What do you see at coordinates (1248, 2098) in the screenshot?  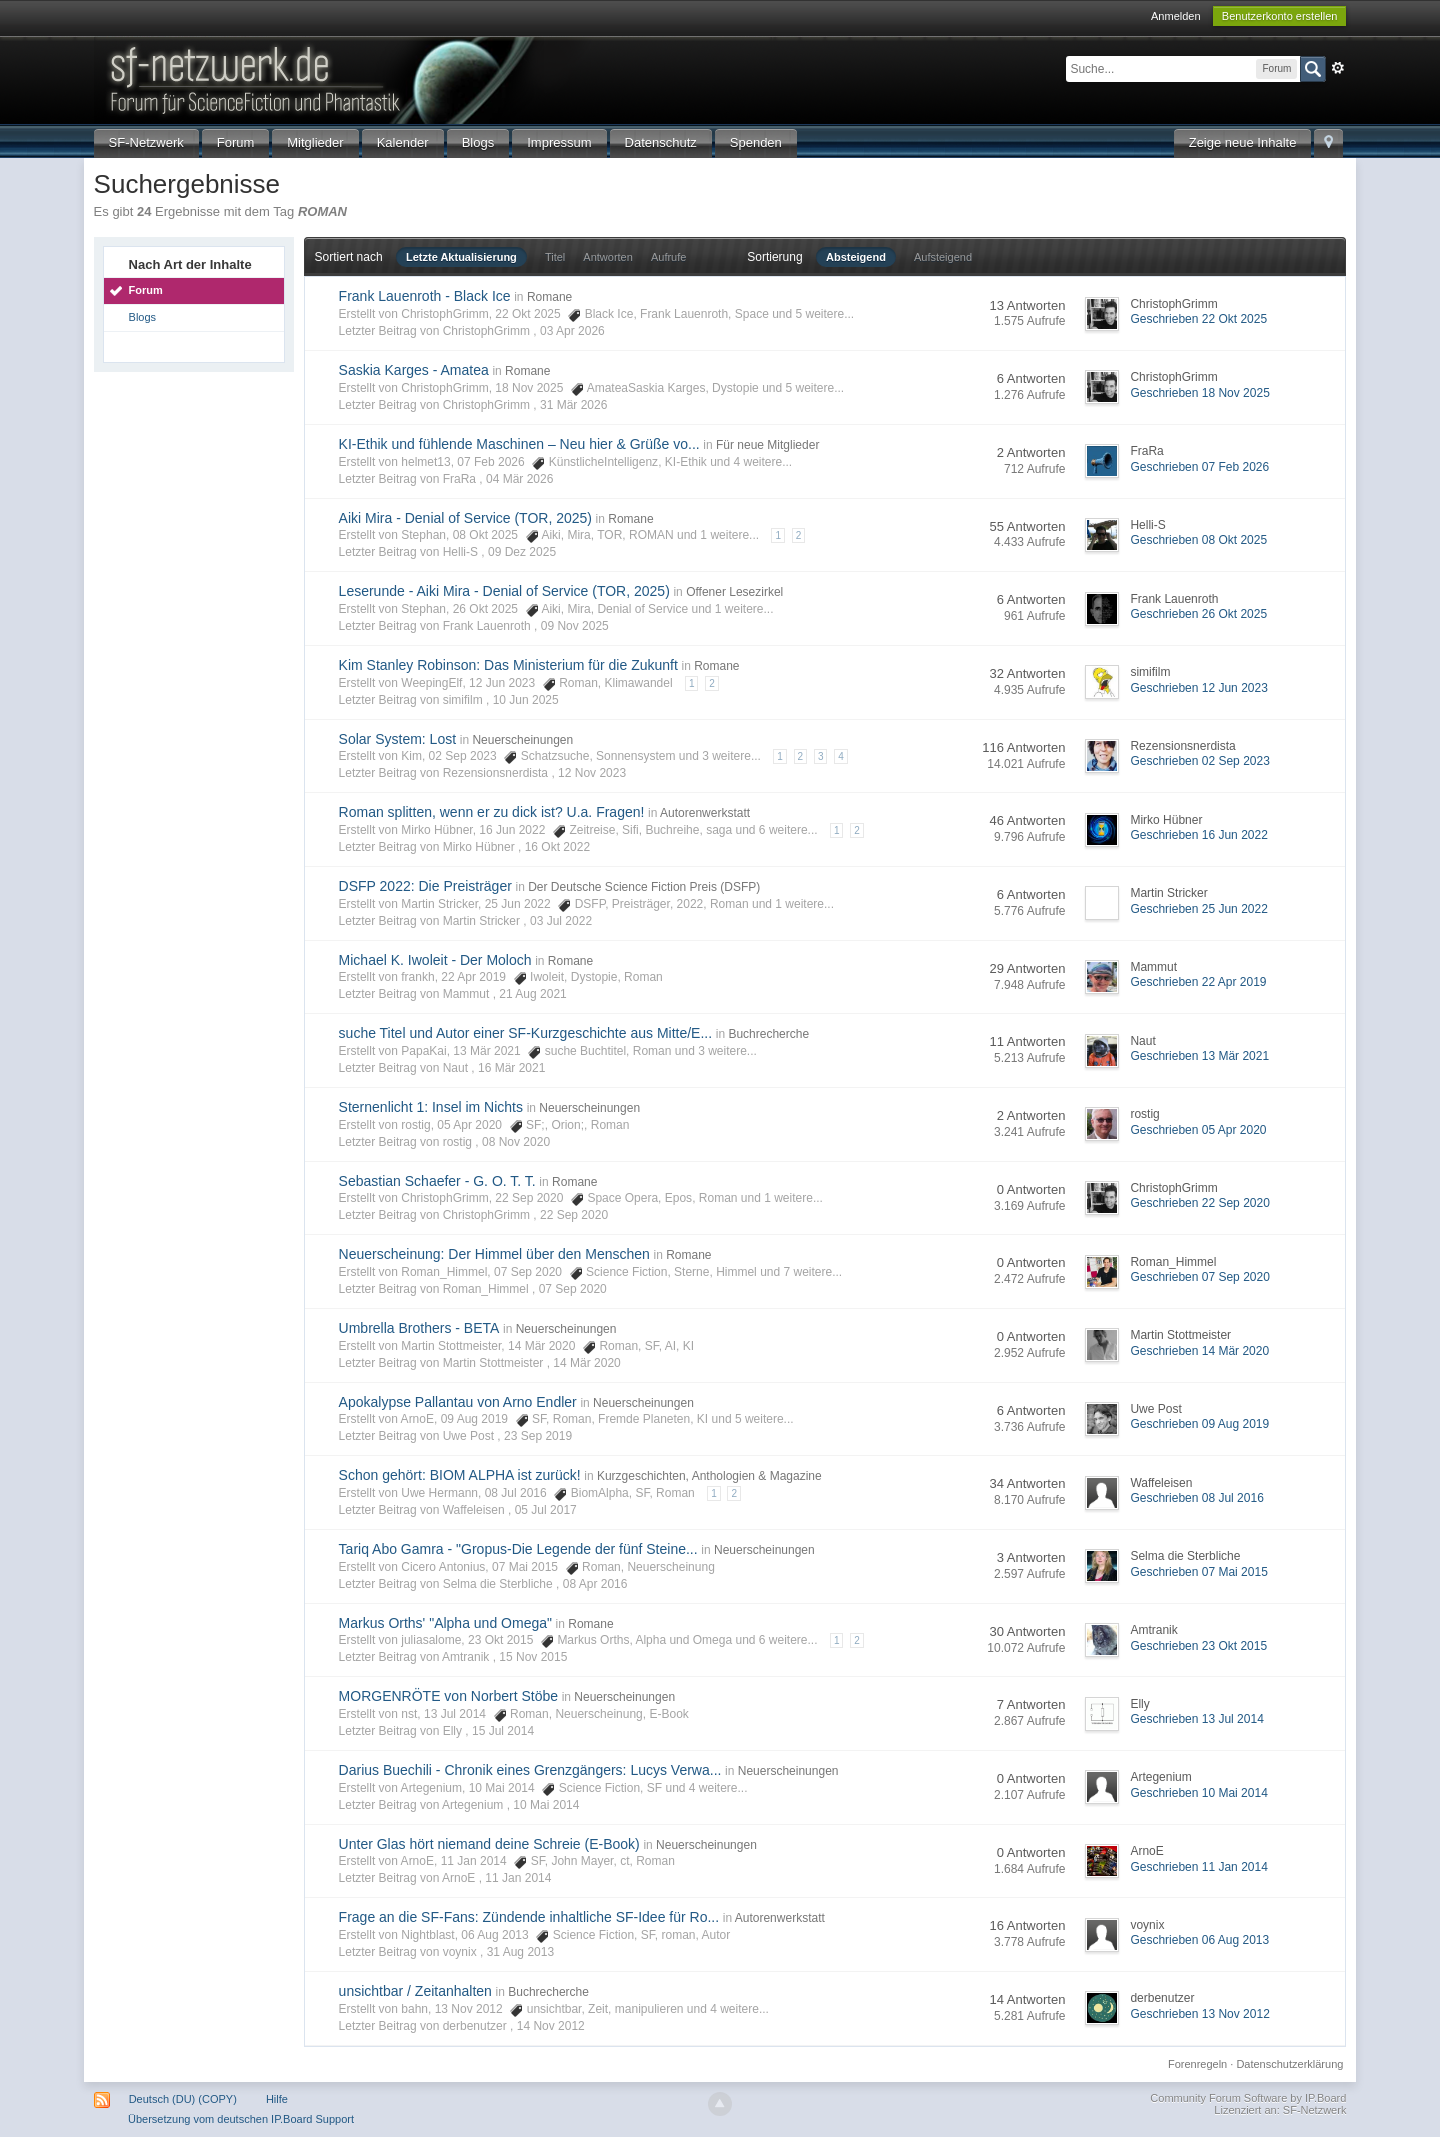 I see `Community Forum Software by IP.Board` at bounding box center [1248, 2098].